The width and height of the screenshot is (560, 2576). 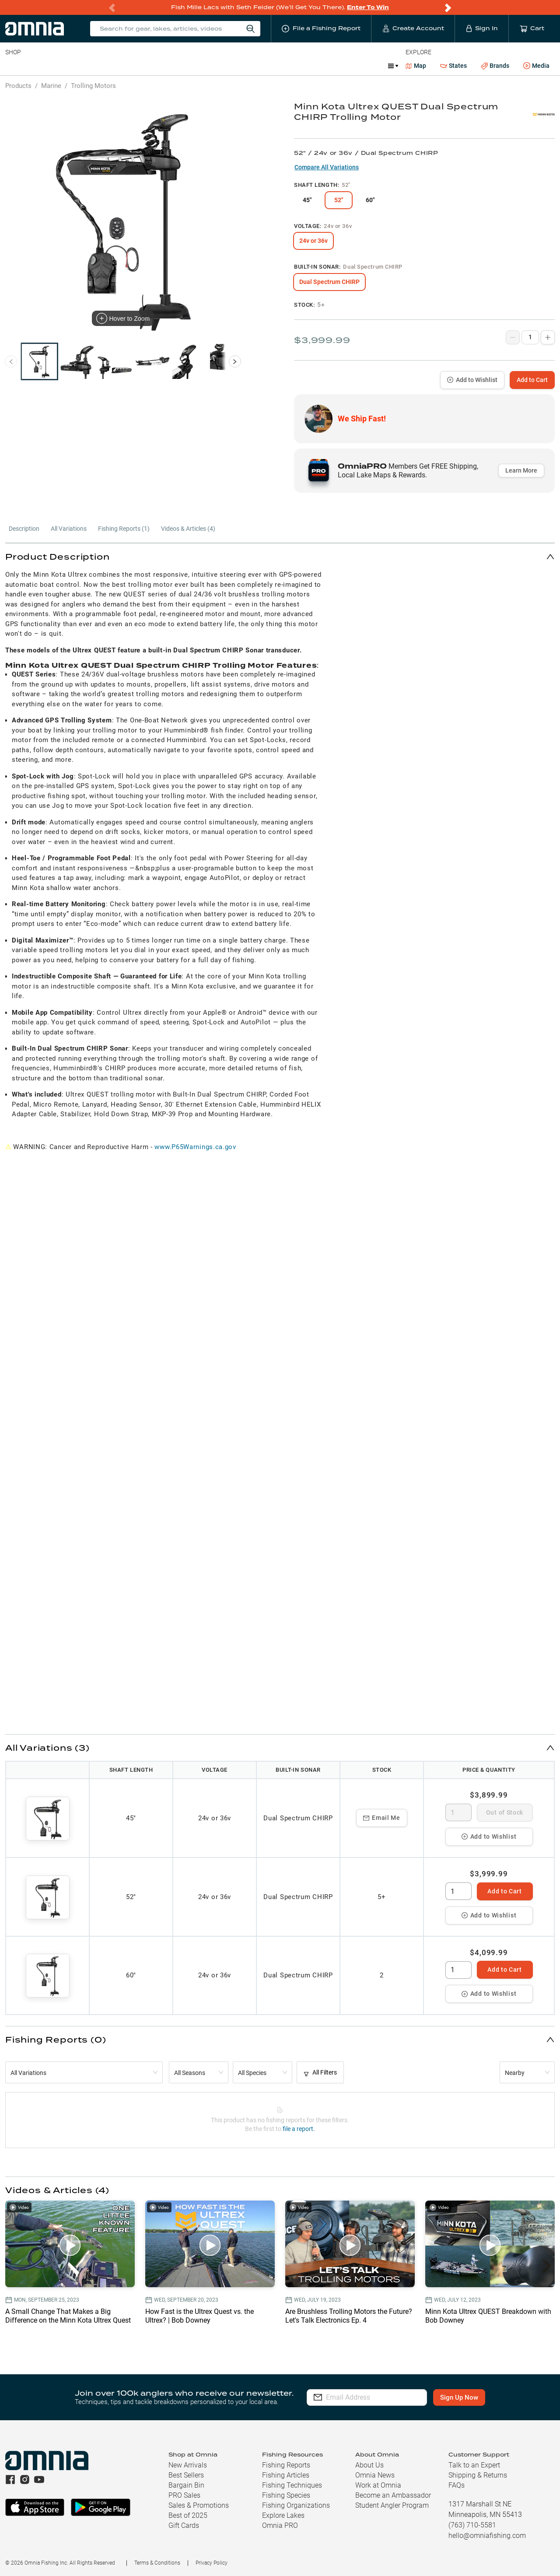 I want to click on Compare All Variations, so click(x=326, y=167).